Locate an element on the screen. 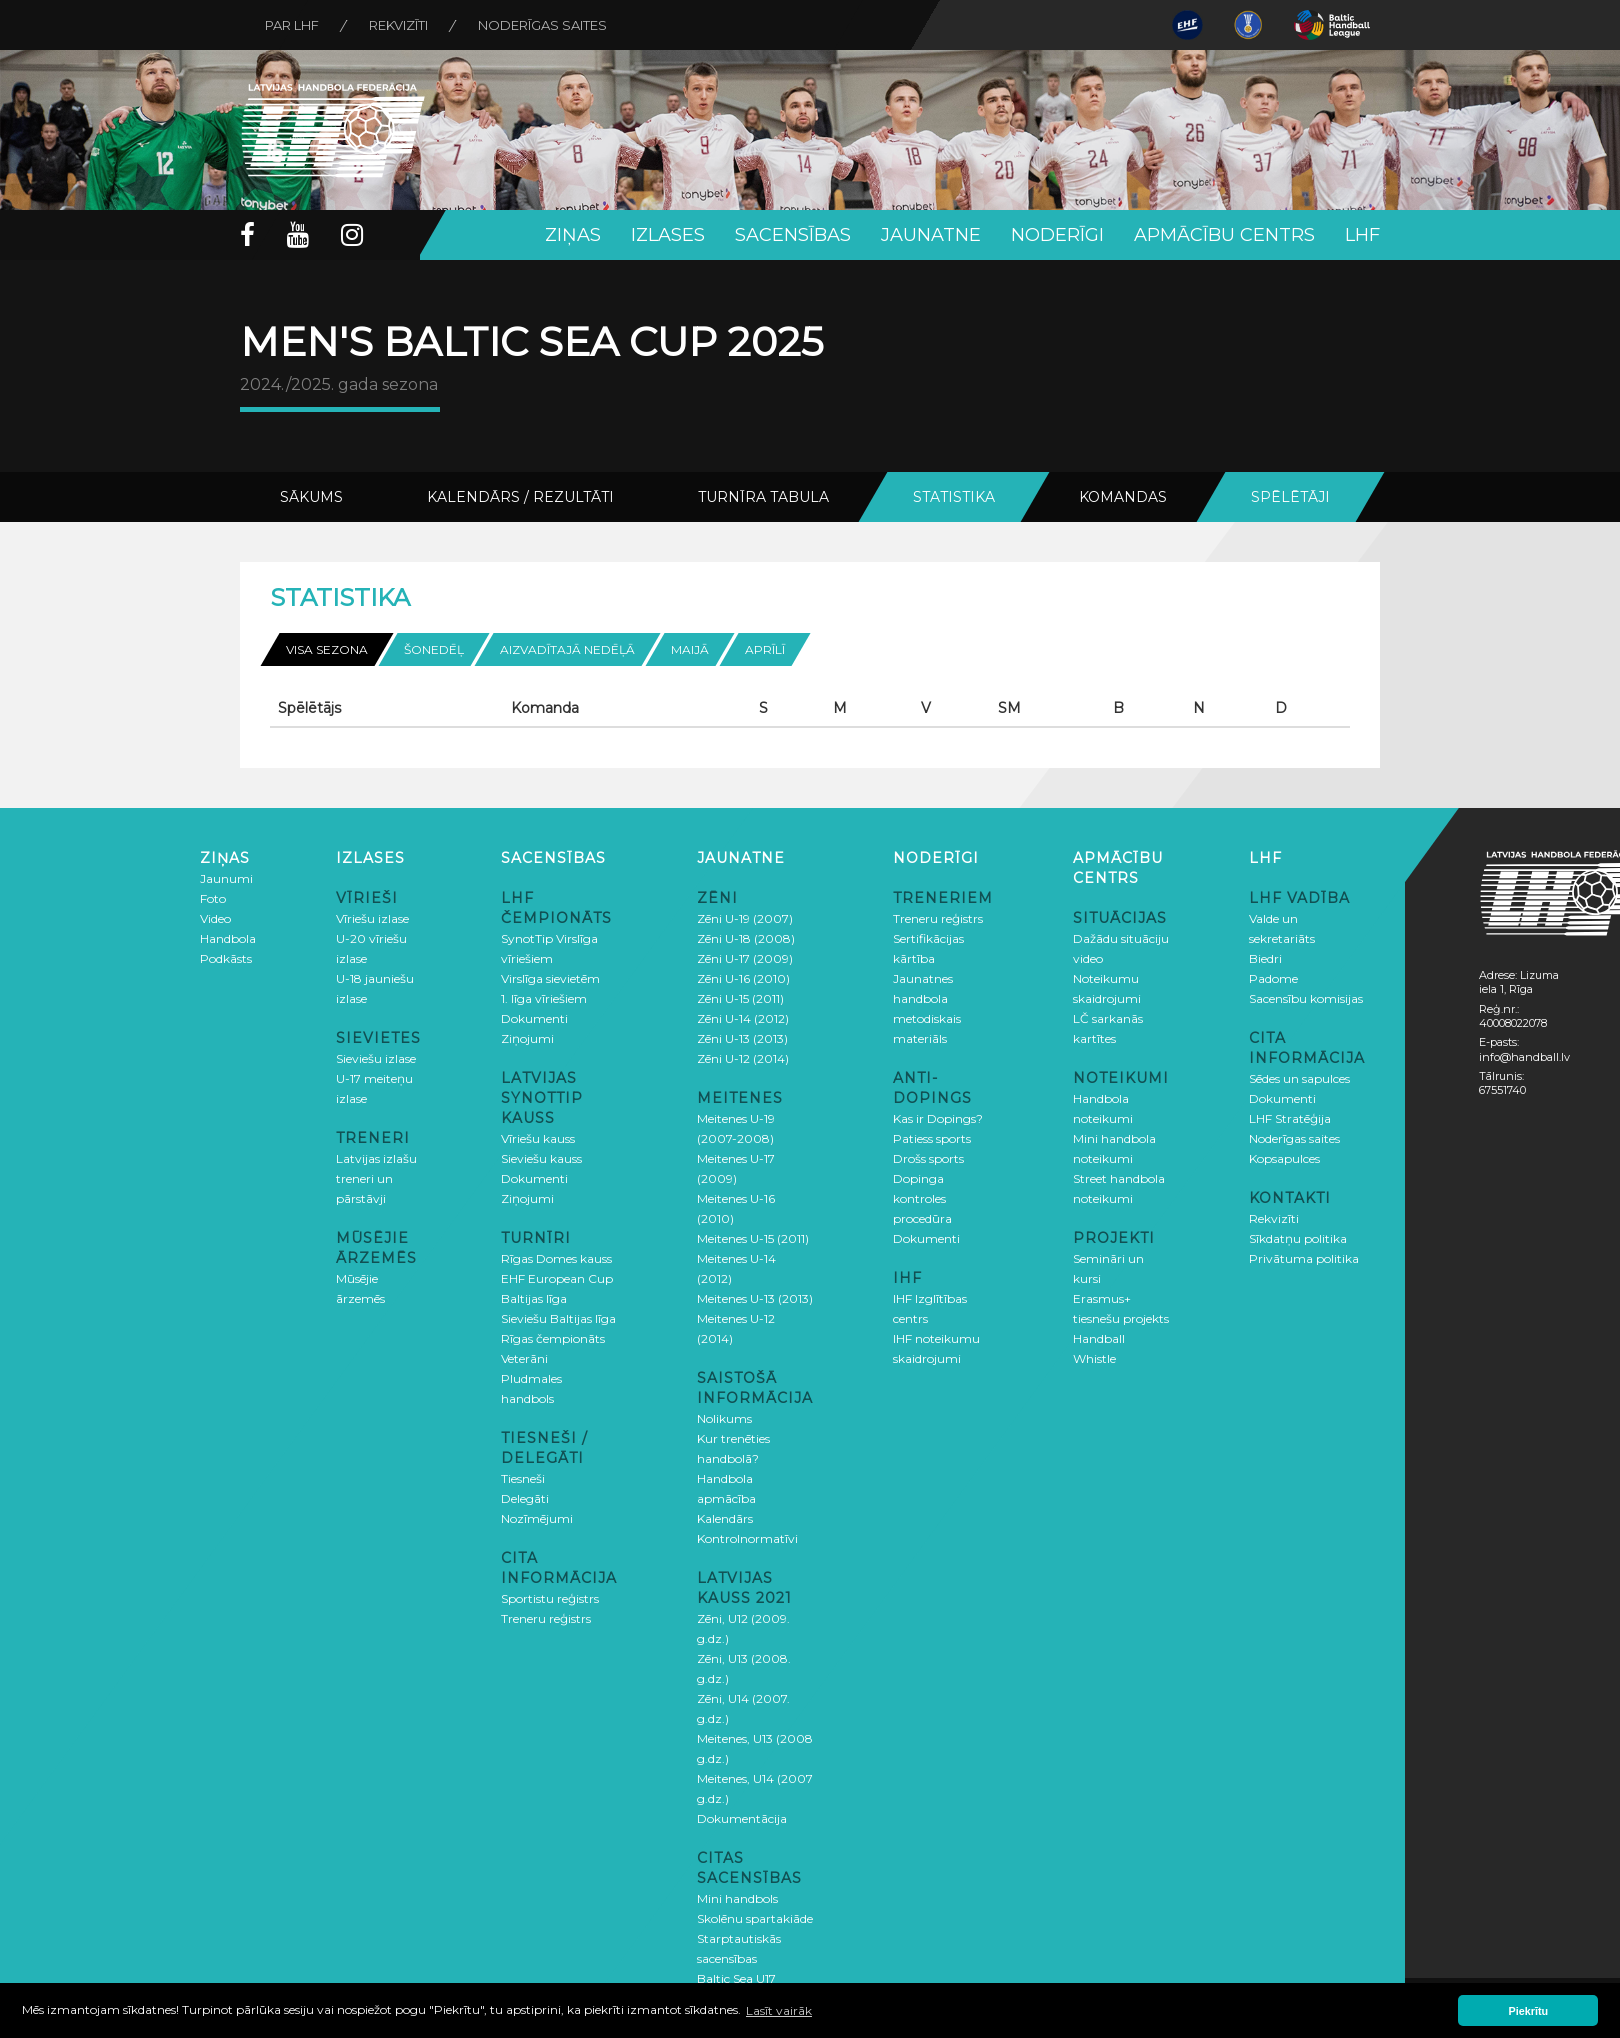 This screenshot has width=1620, height=2038. Dopinga kontroles procedūra is located at coordinates (922, 1198).